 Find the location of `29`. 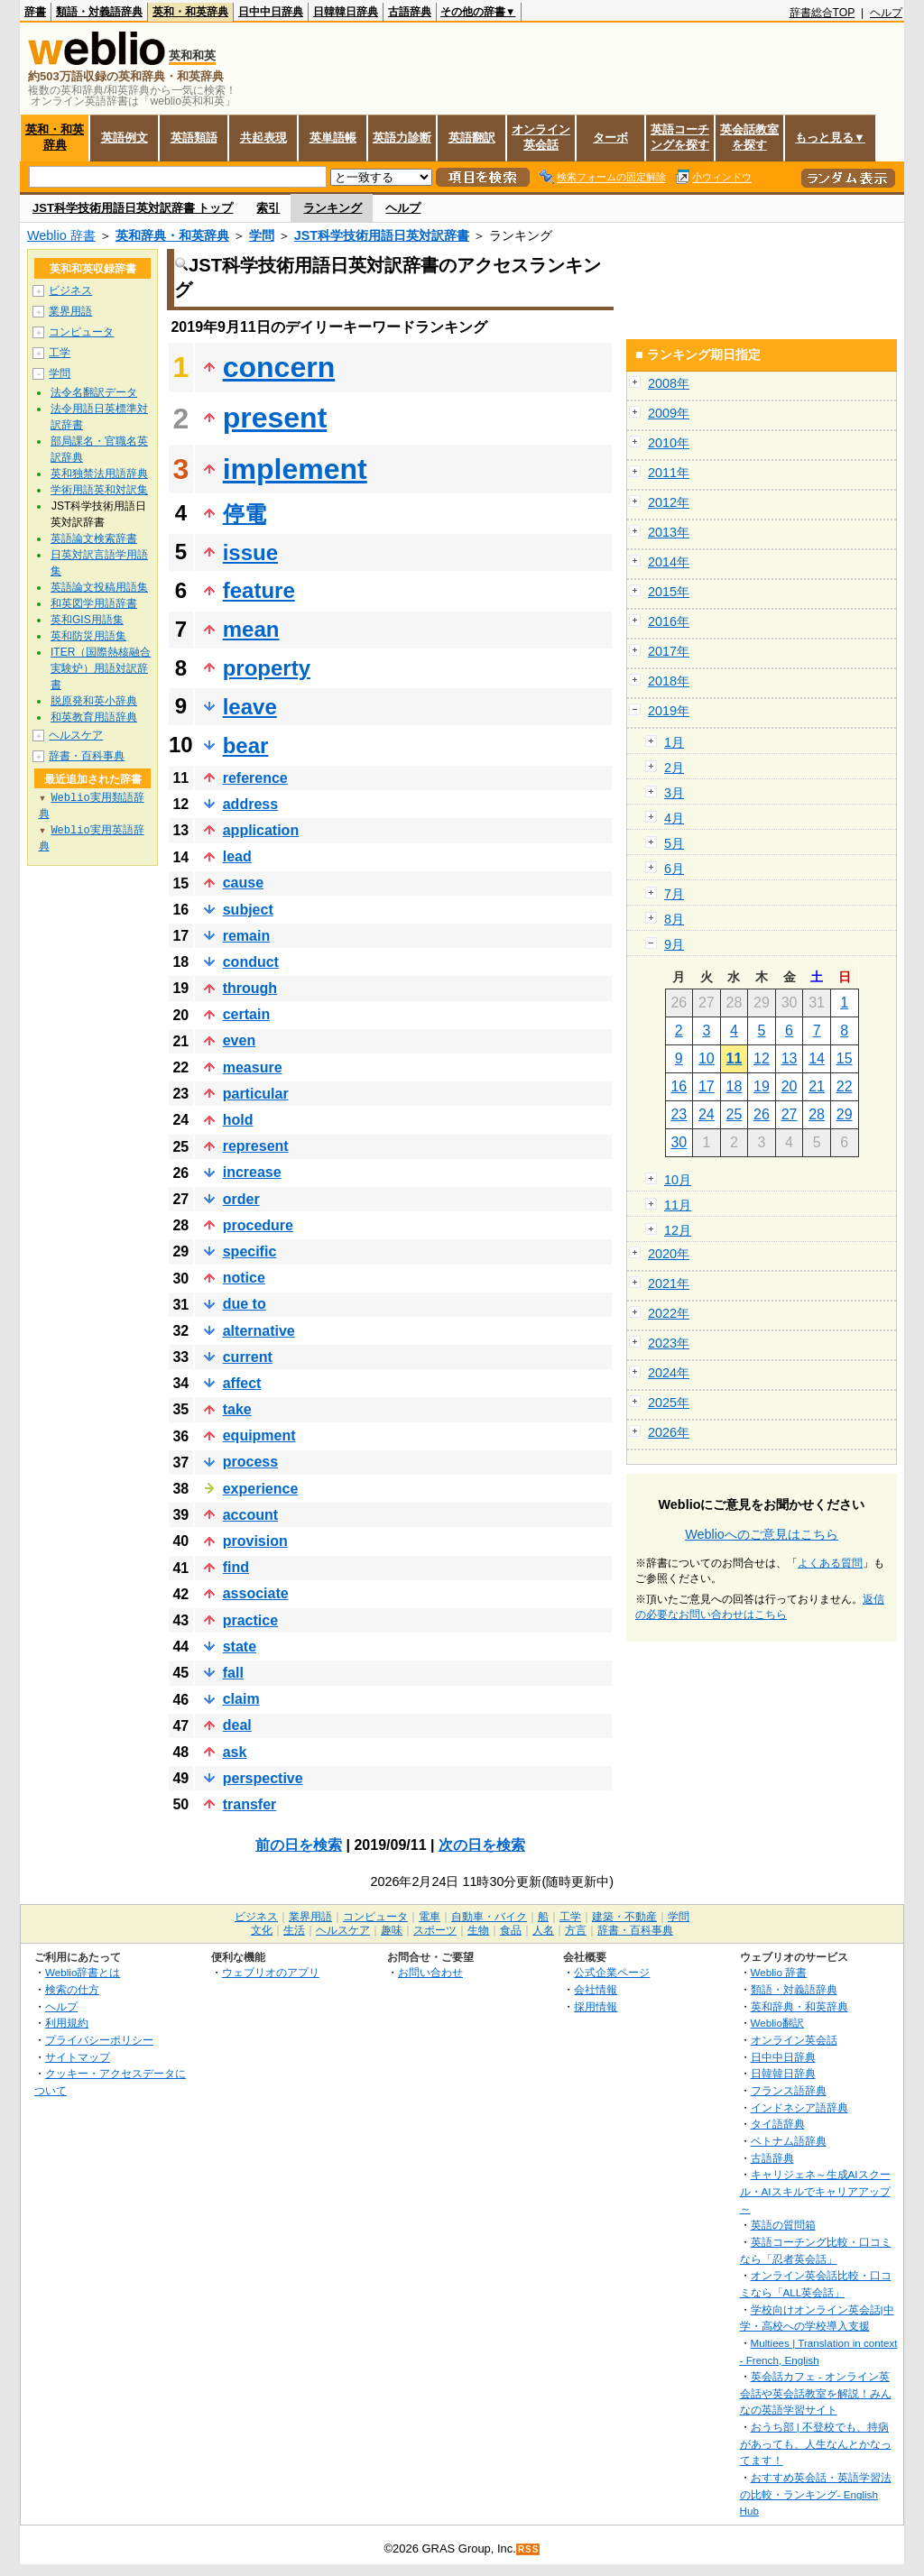

29 is located at coordinates (844, 1114).